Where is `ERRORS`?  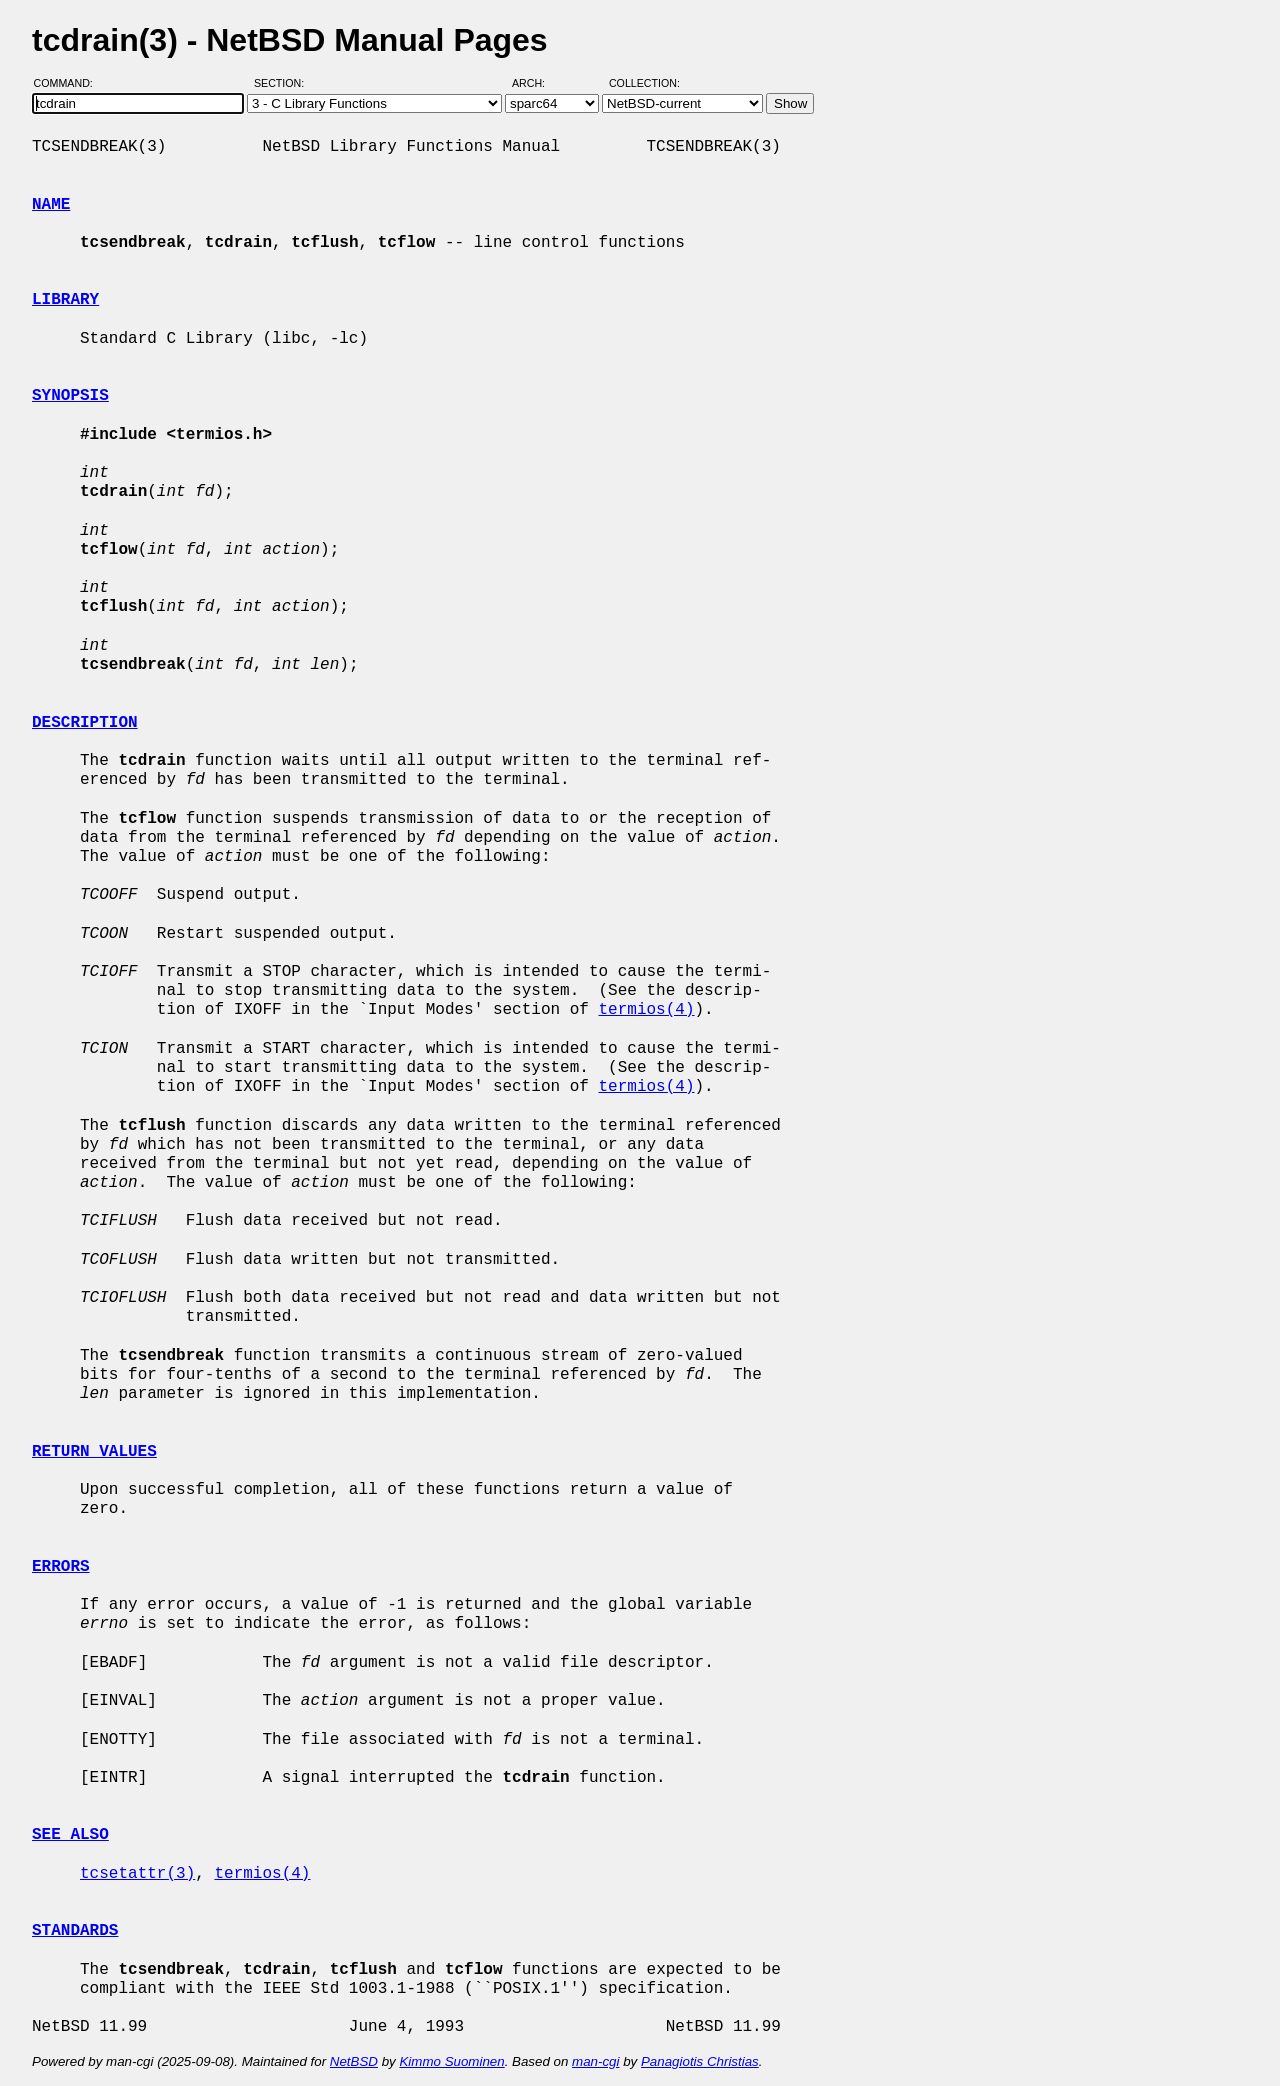
ERRORS is located at coordinates (61, 1567).